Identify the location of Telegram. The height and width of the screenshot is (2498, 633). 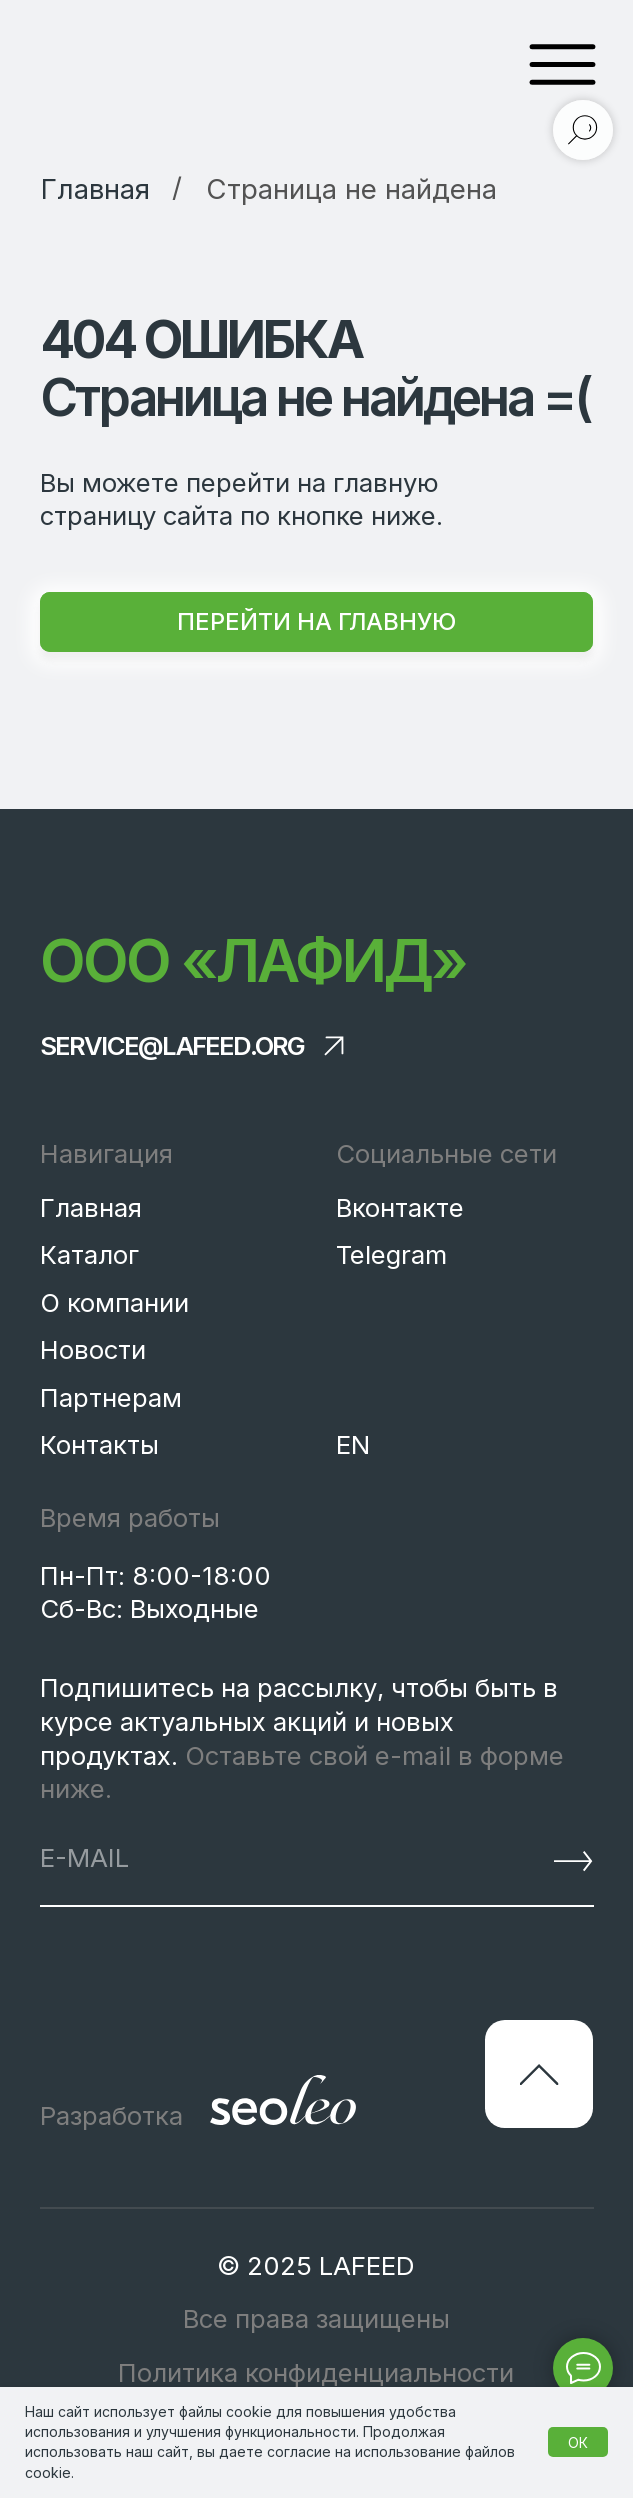
(391, 1254).